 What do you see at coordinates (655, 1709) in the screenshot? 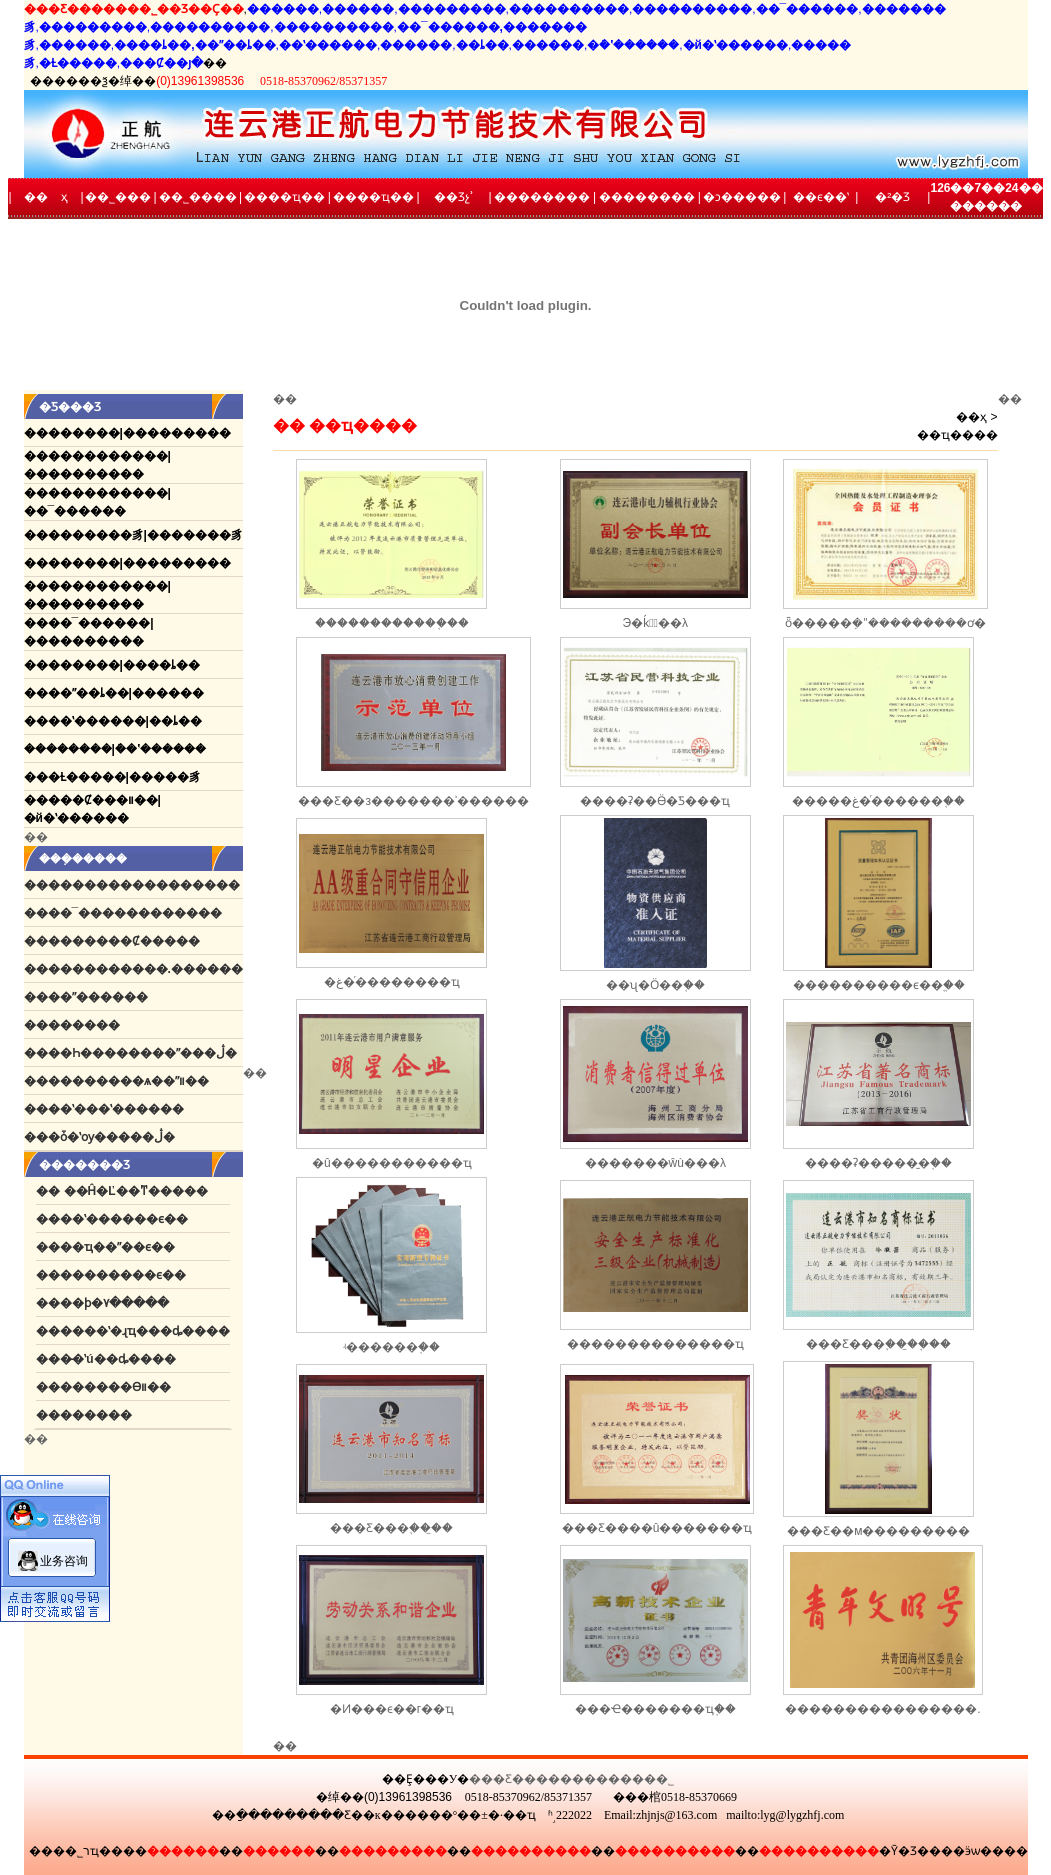
I see `���Ҽ�������ҵ֤��` at bounding box center [655, 1709].